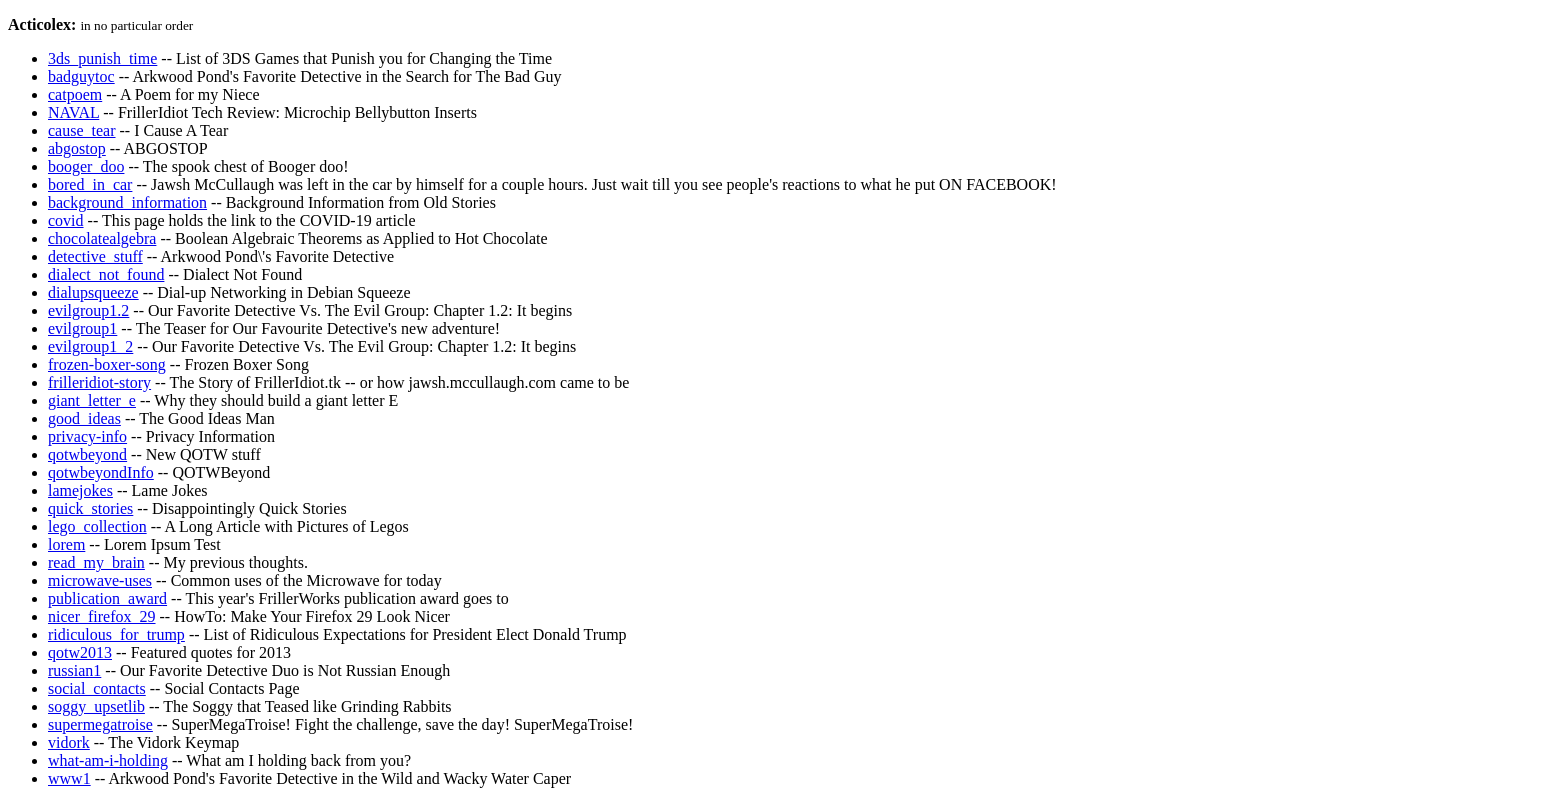 Image resolution: width=1568 pixels, height=804 pixels. What do you see at coordinates (77, 148) in the screenshot?
I see `abgostop` at bounding box center [77, 148].